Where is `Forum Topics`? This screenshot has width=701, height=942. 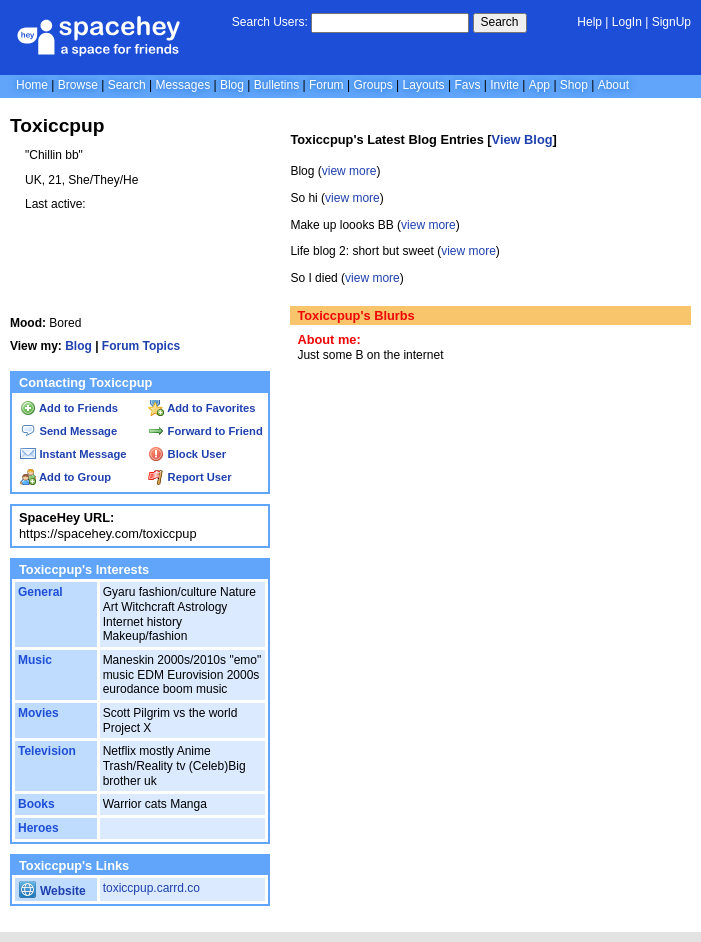
Forum Topics is located at coordinates (141, 346).